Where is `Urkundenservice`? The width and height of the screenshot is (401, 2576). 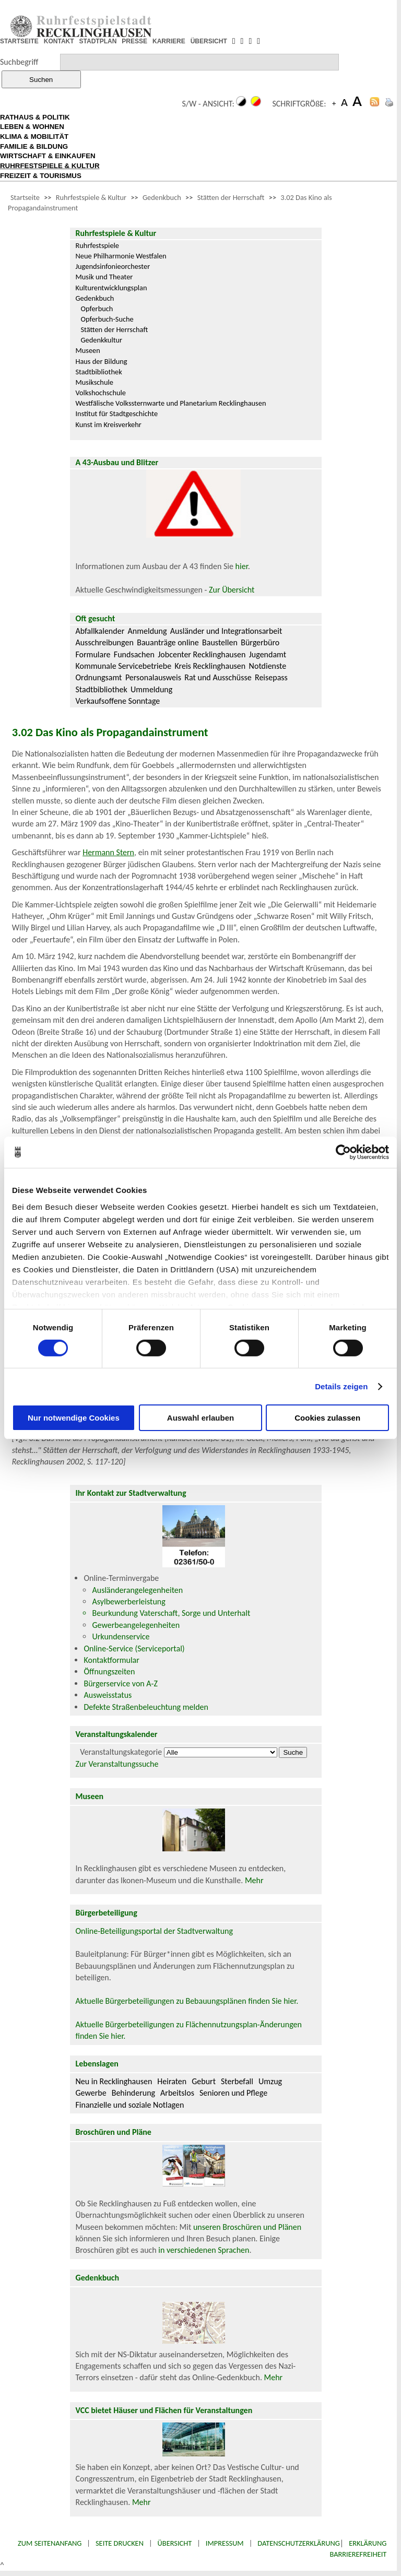
Urkundenservice is located at coordinates (120, 1636).